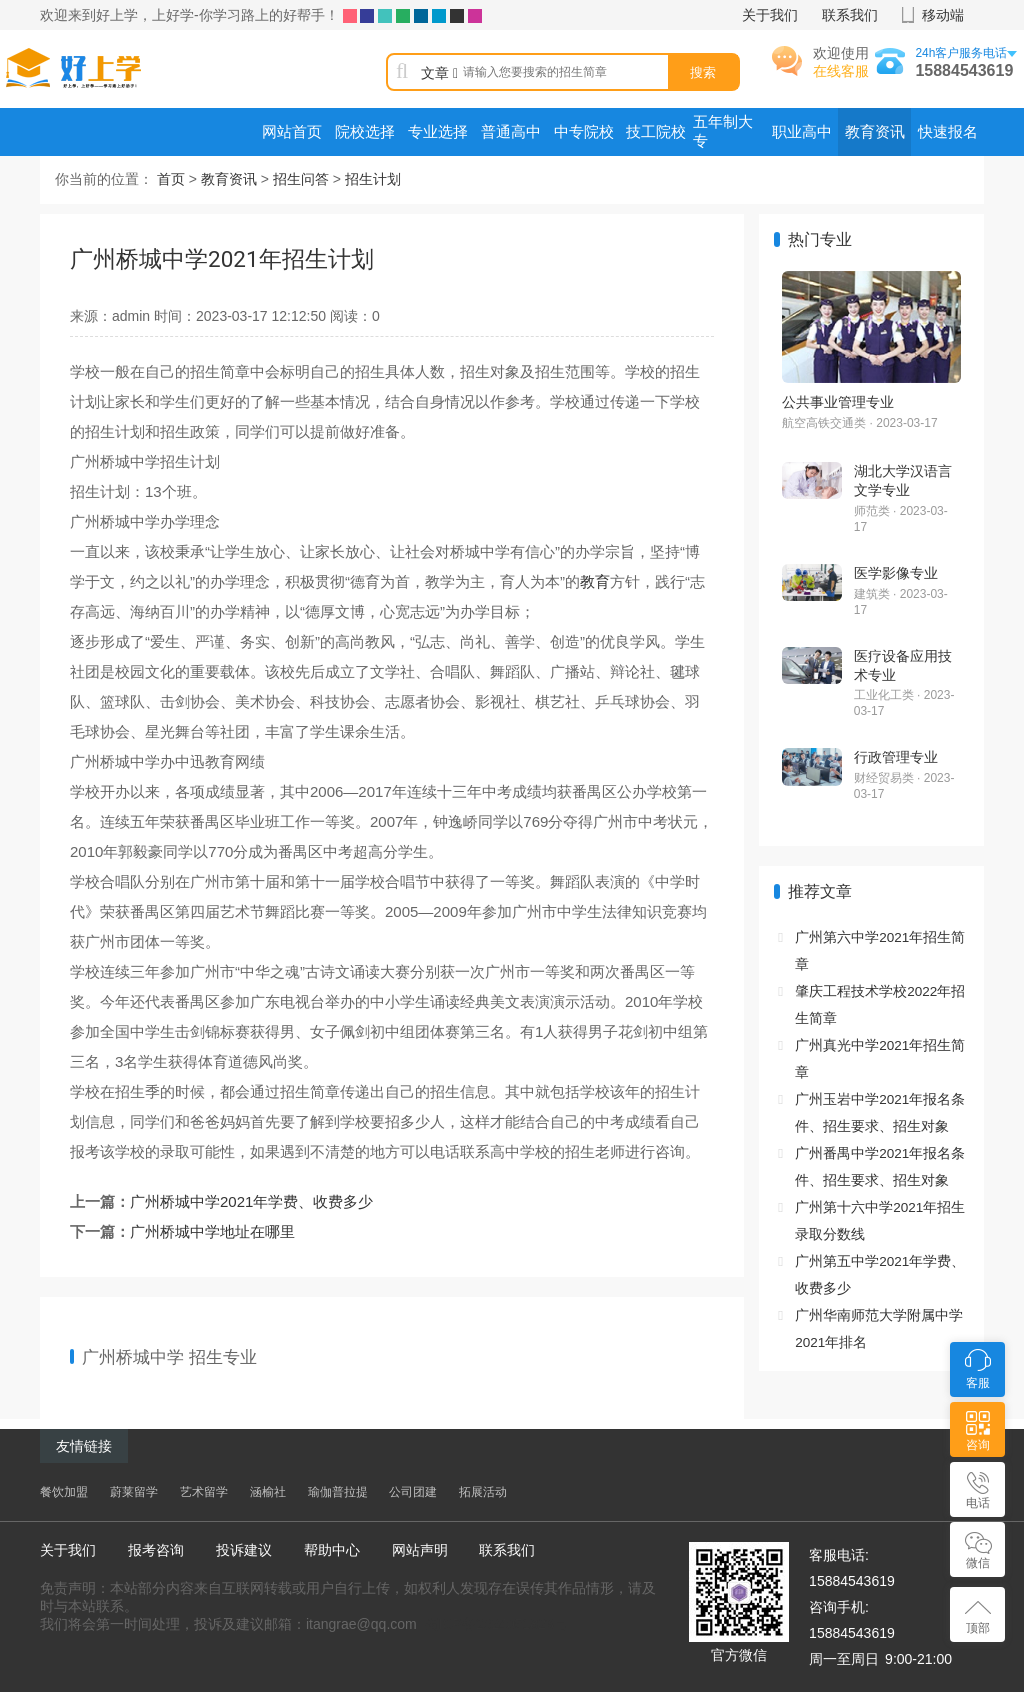 The height and width of the screenshot is (1692, 1024). What do you see at coordinates (204, 1492) in the screenshot?
I see `艺术留学` at bounding box center [204, 1492].